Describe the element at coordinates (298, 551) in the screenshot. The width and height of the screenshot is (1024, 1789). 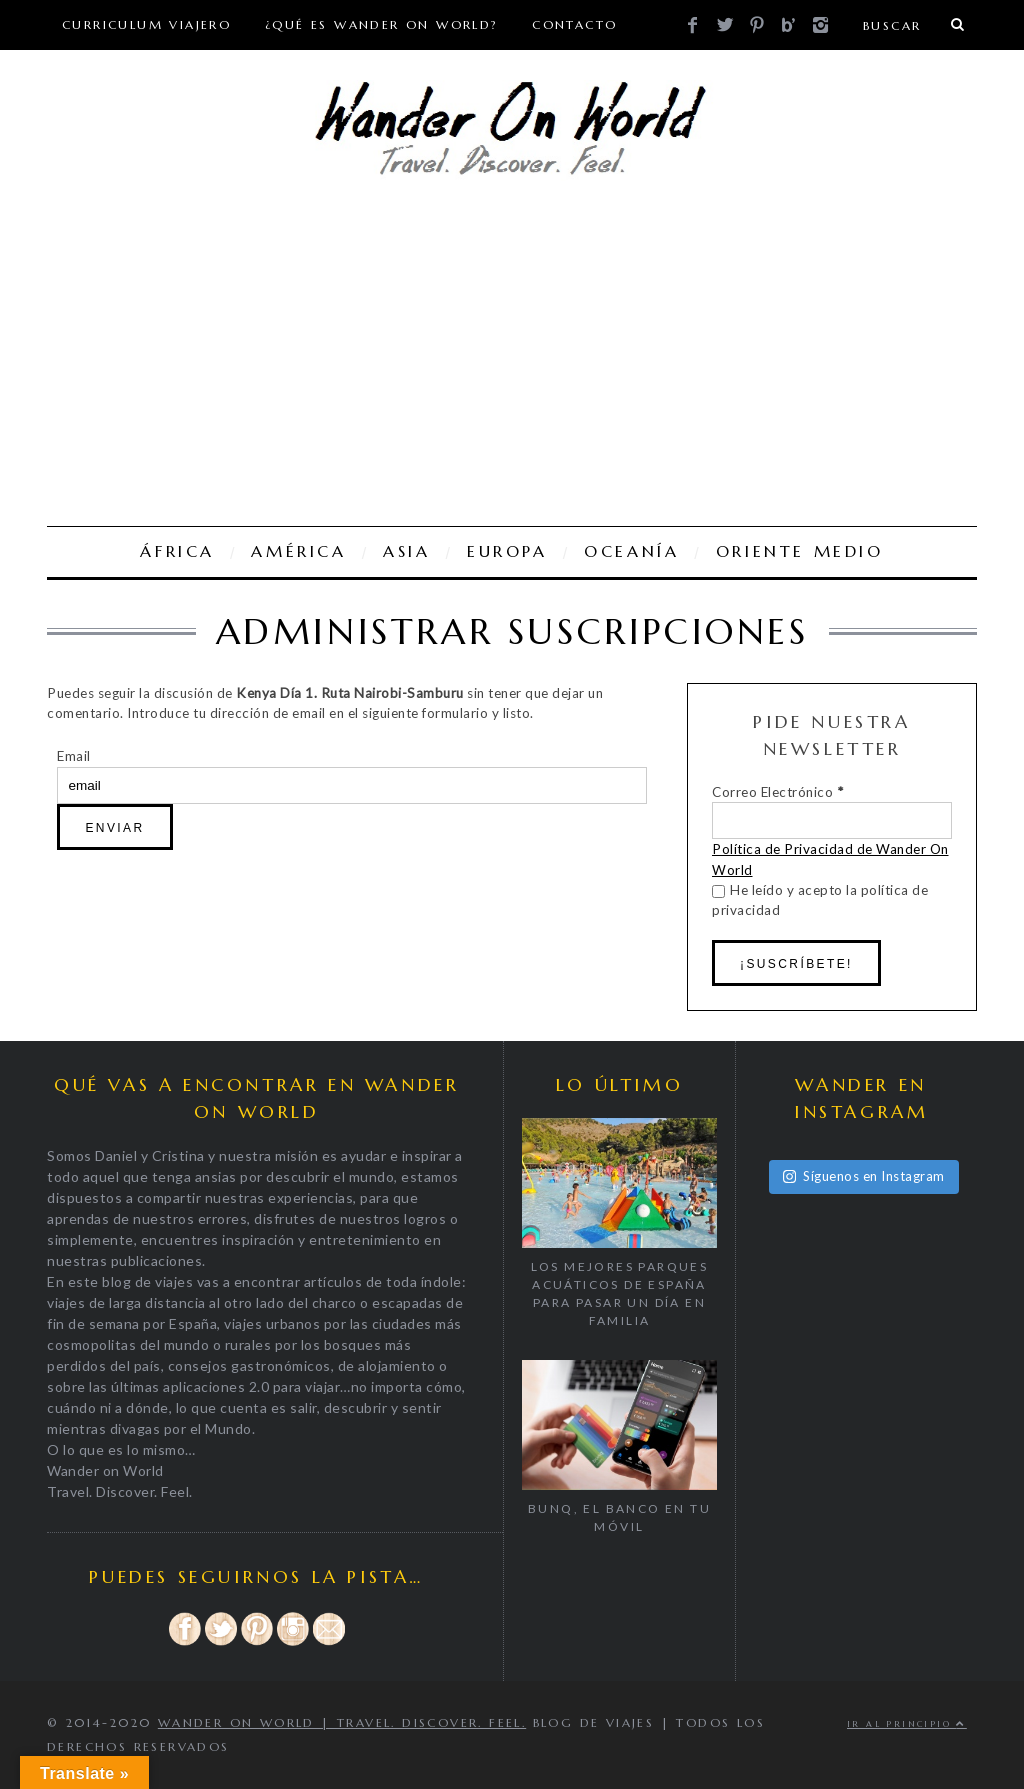
I see `AMÉRICA` at that location.